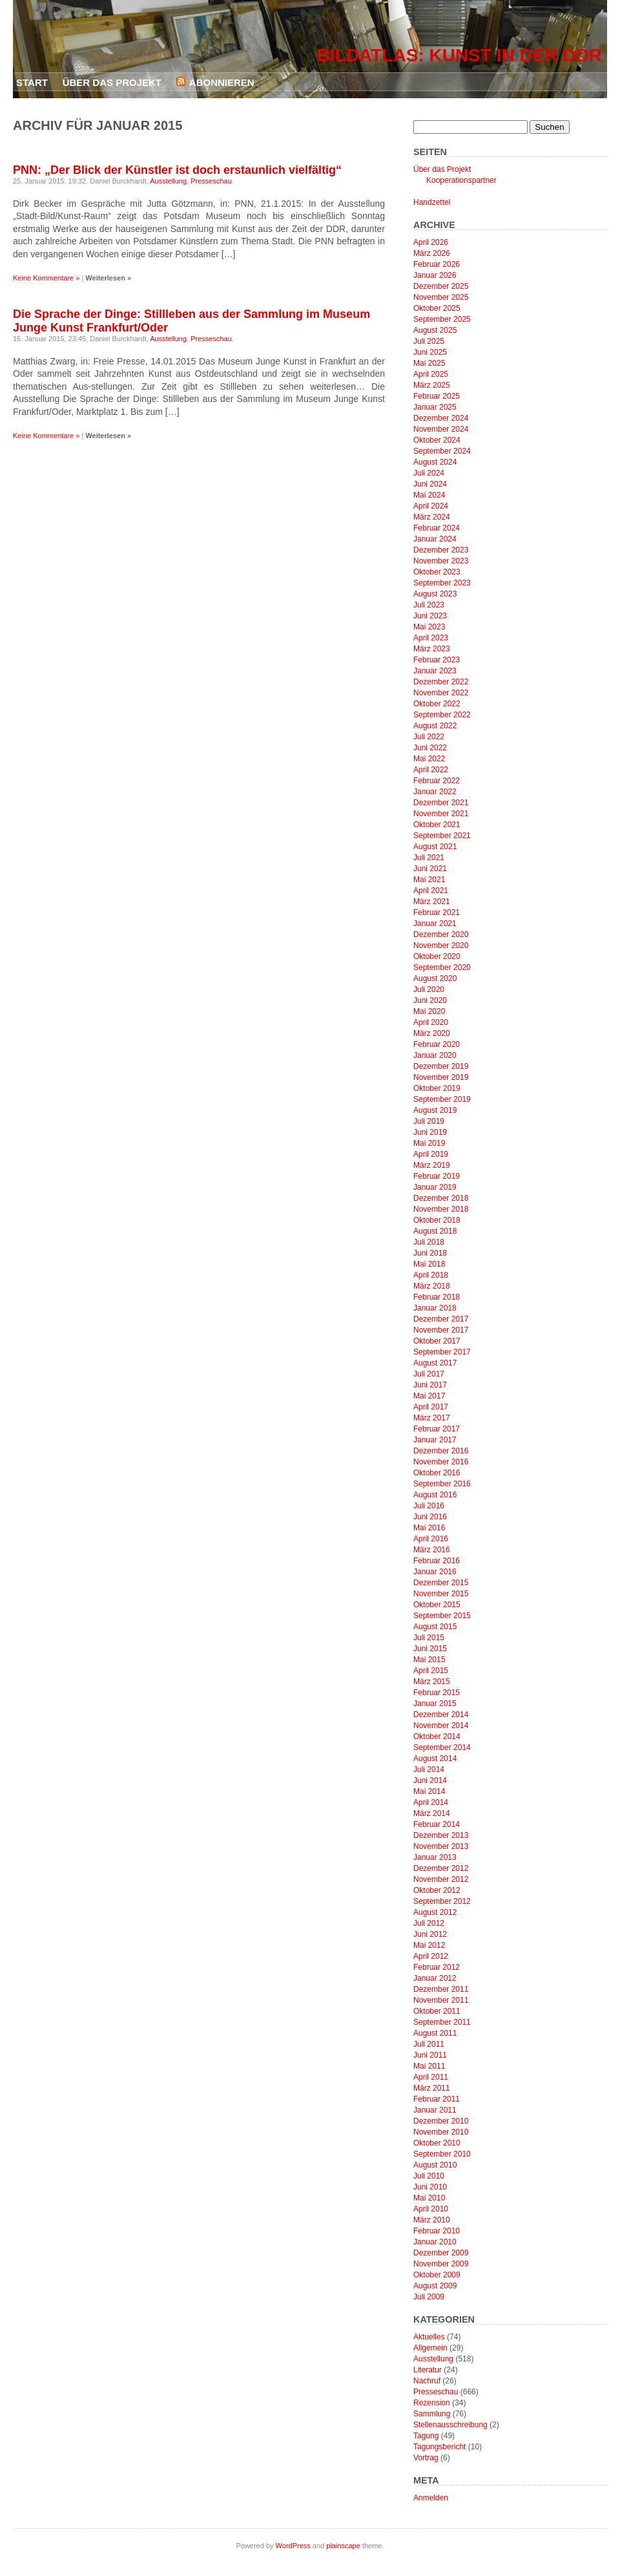 The width and height of the screenshot is (620, 2576). What do you see at coordinates (435, 2241) in the screenshot?
I see `Januar 2010` at bounding box center [435, 2241].